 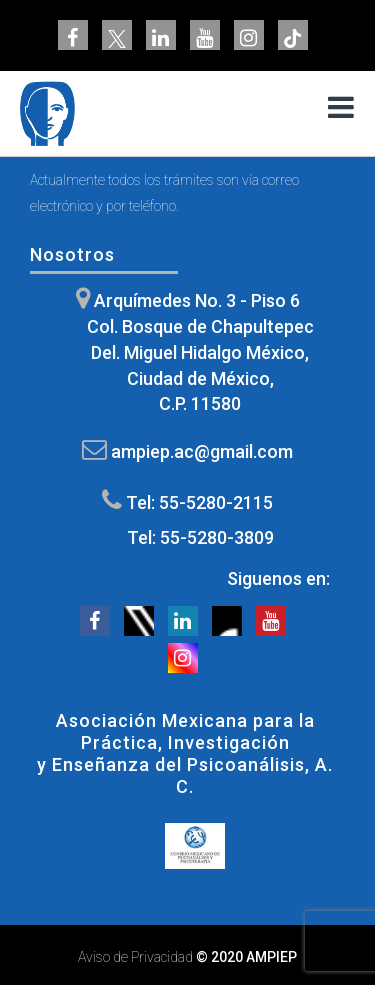 What do you see at coordinates (200, 352) in the screenshot?
I see `Arquímedes No. 3 - Piso 6 Col. Bosque de Chapultepec Del. Miguel Hidalgo México, Ciudad de México, C.P. 11580` at bounding box center [200, 352].